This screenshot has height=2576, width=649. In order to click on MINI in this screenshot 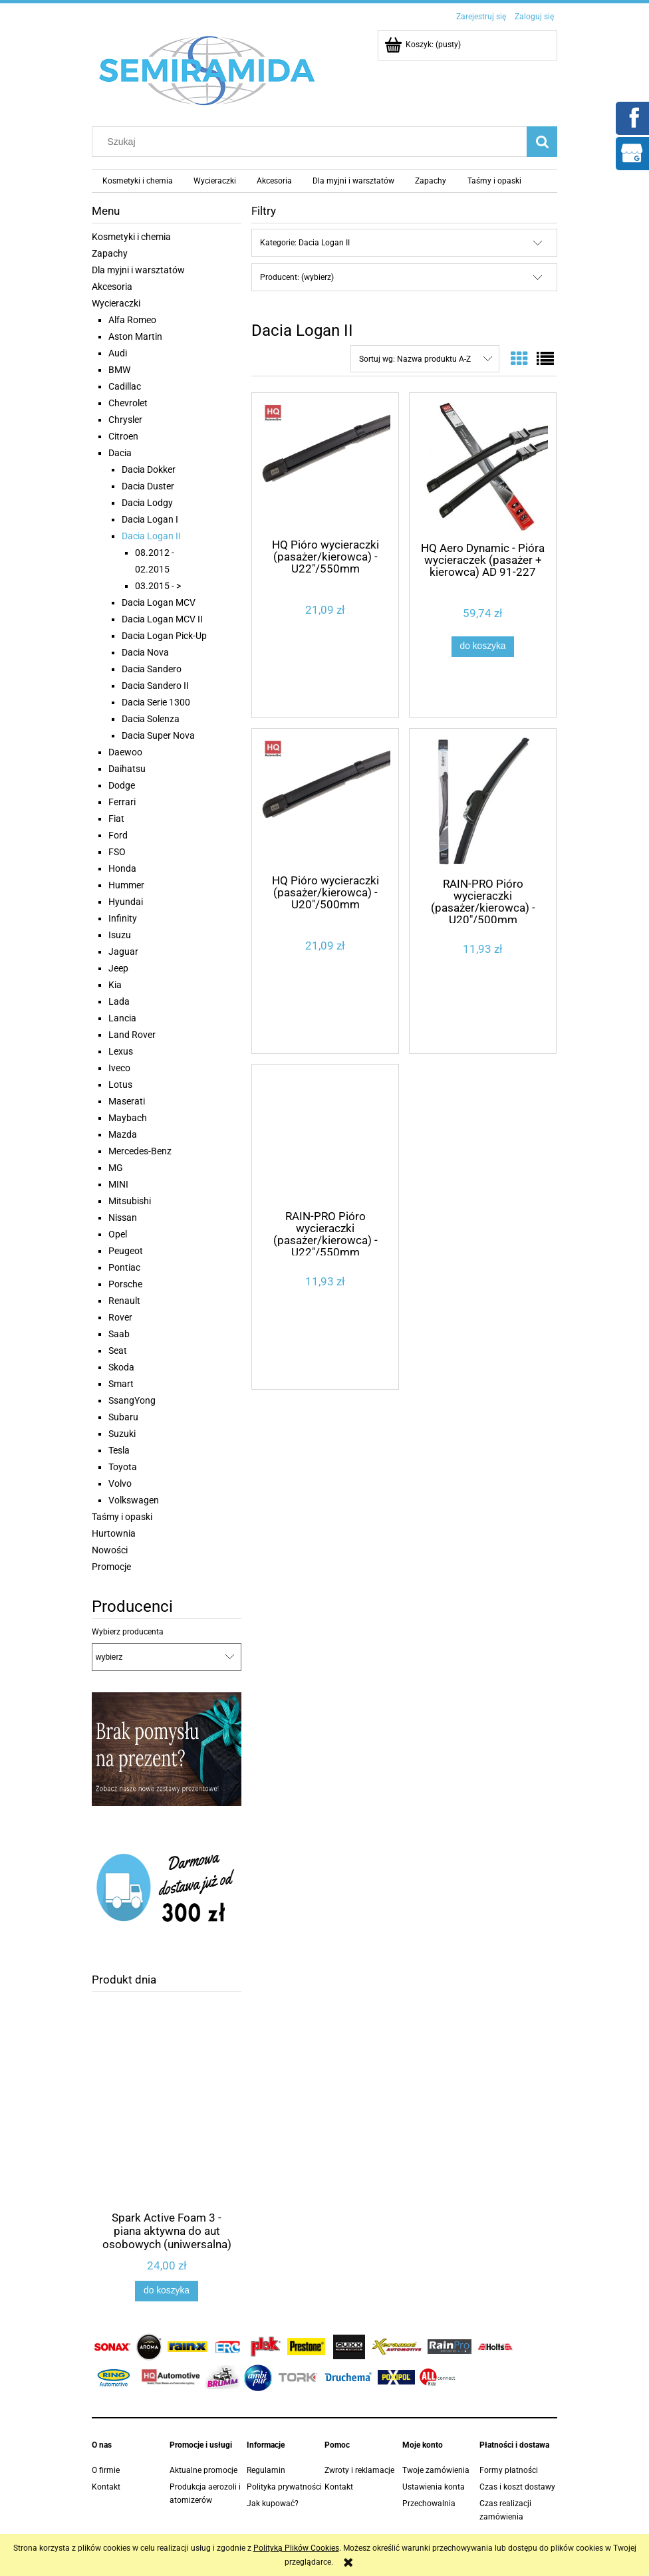, I will do `click(118, 1184)`.